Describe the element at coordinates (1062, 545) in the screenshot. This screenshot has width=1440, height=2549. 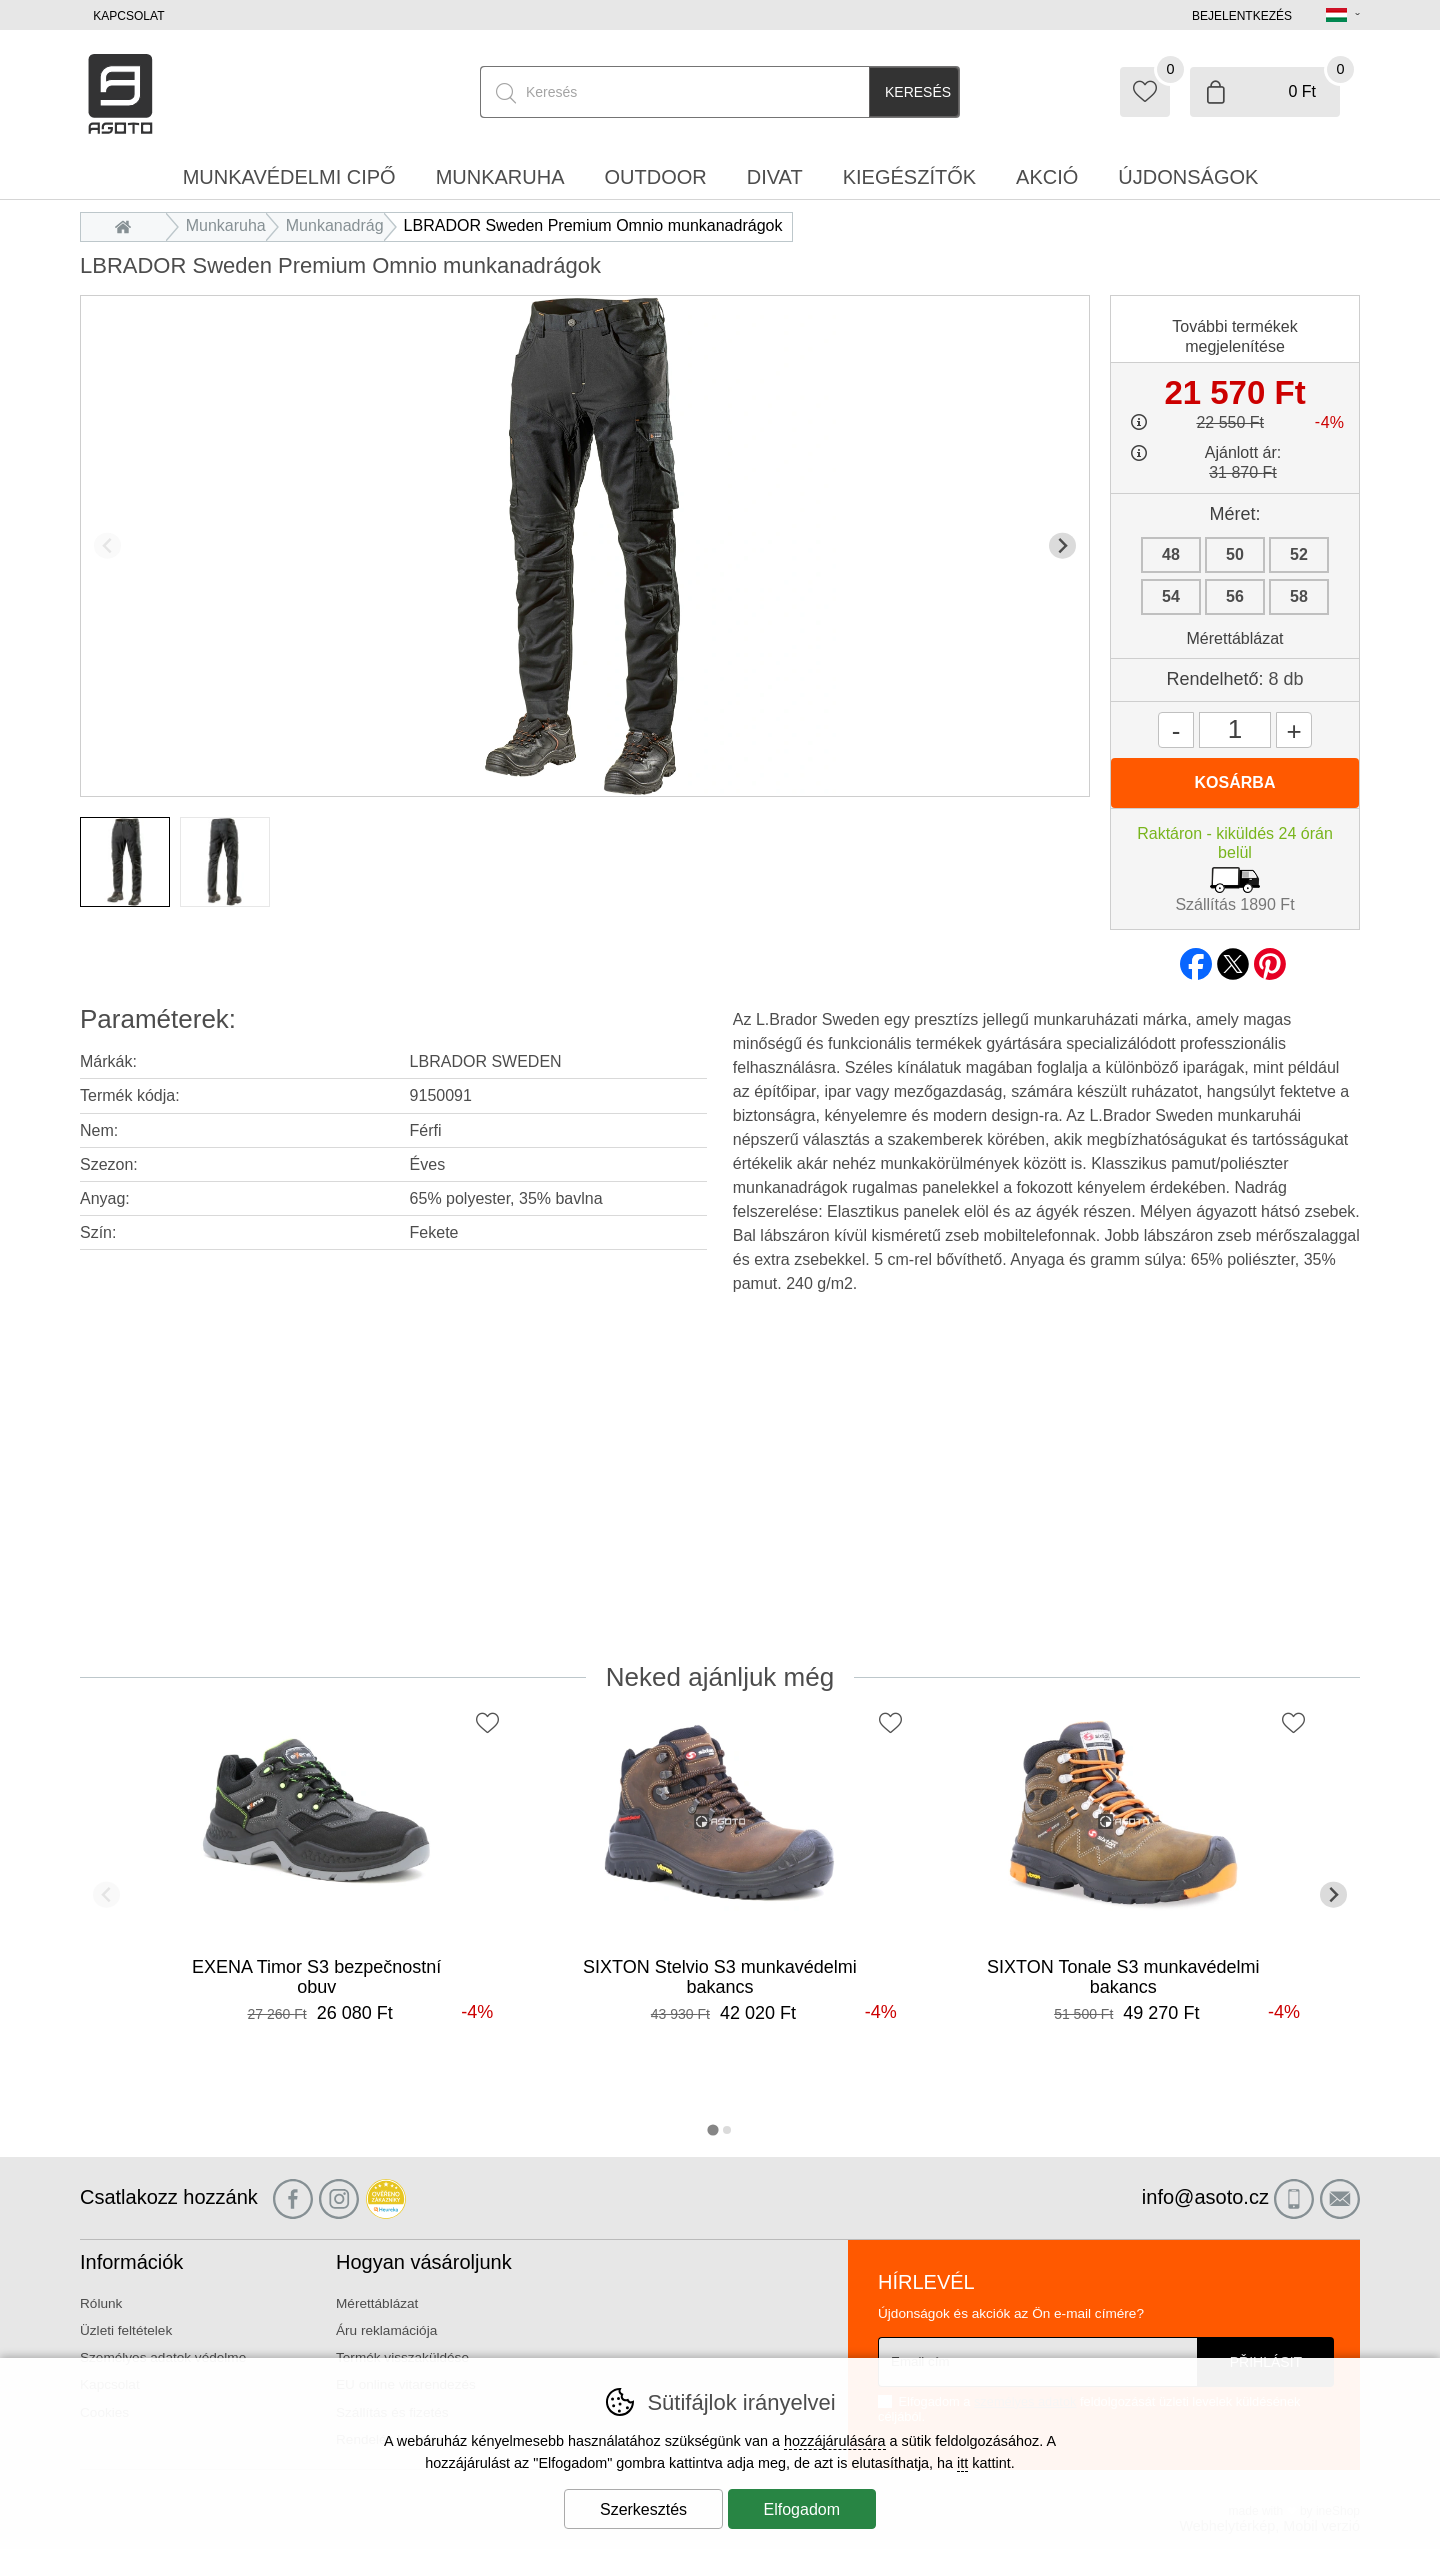
I see `[További dia]` at that location.